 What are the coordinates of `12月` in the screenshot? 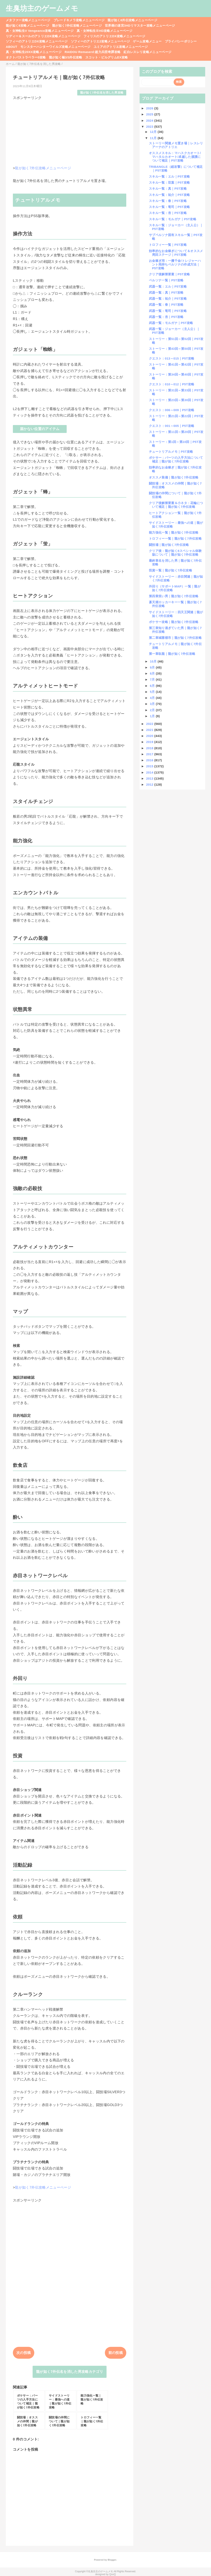 It's located at (154, 131).